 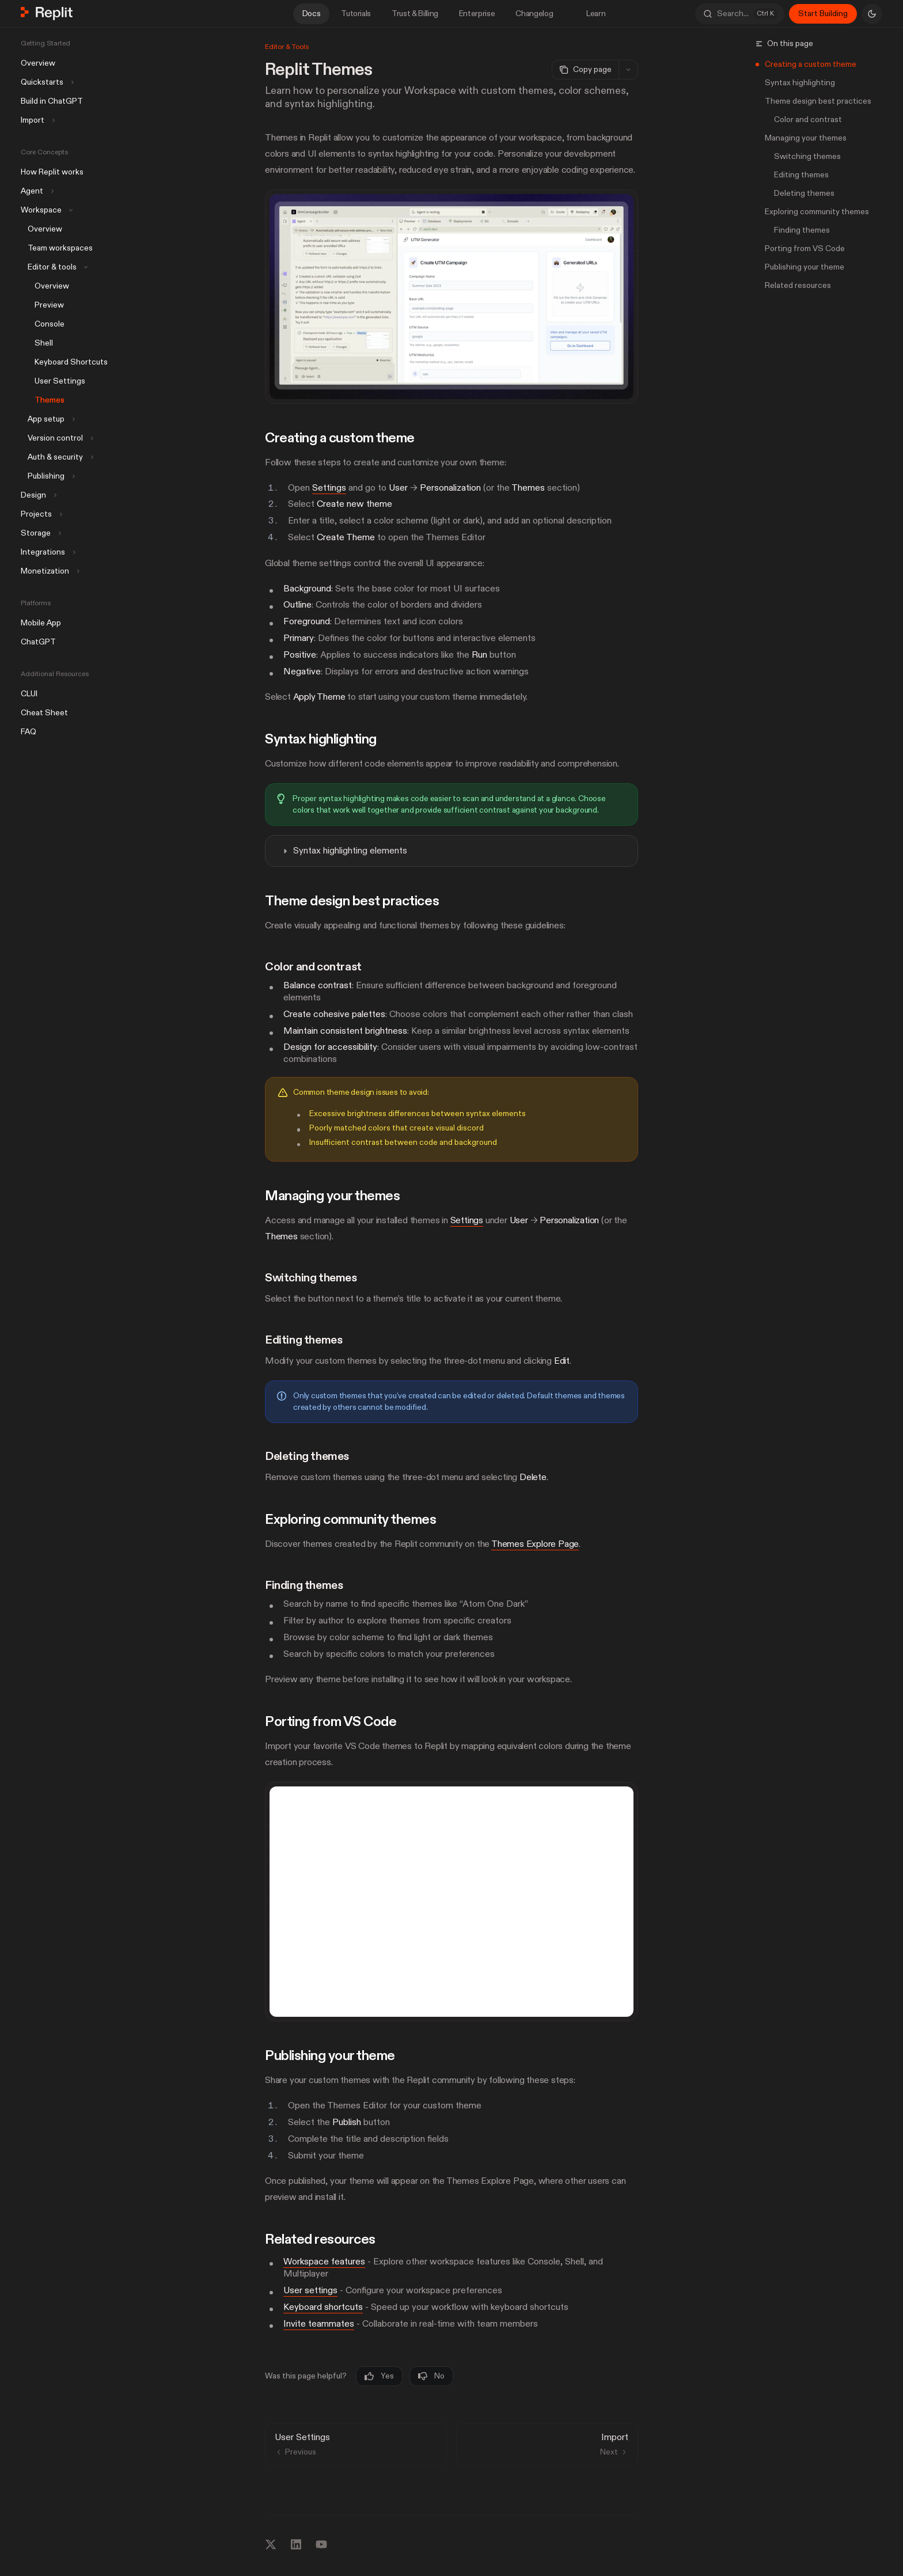 What do you see at coordinates (818, 101) in the screenshot?
I see `Theme design best practices` at bounding box center [818, 101].